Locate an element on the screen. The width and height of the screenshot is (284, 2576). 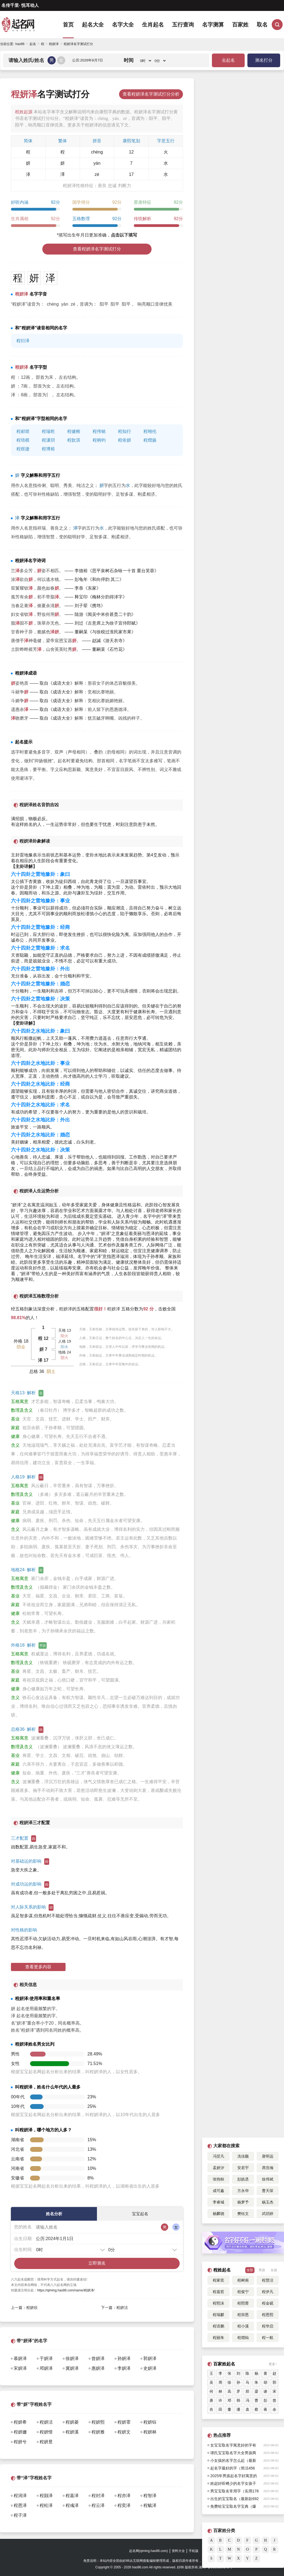
宝宝起名 is located at coordinates (140, 2213).